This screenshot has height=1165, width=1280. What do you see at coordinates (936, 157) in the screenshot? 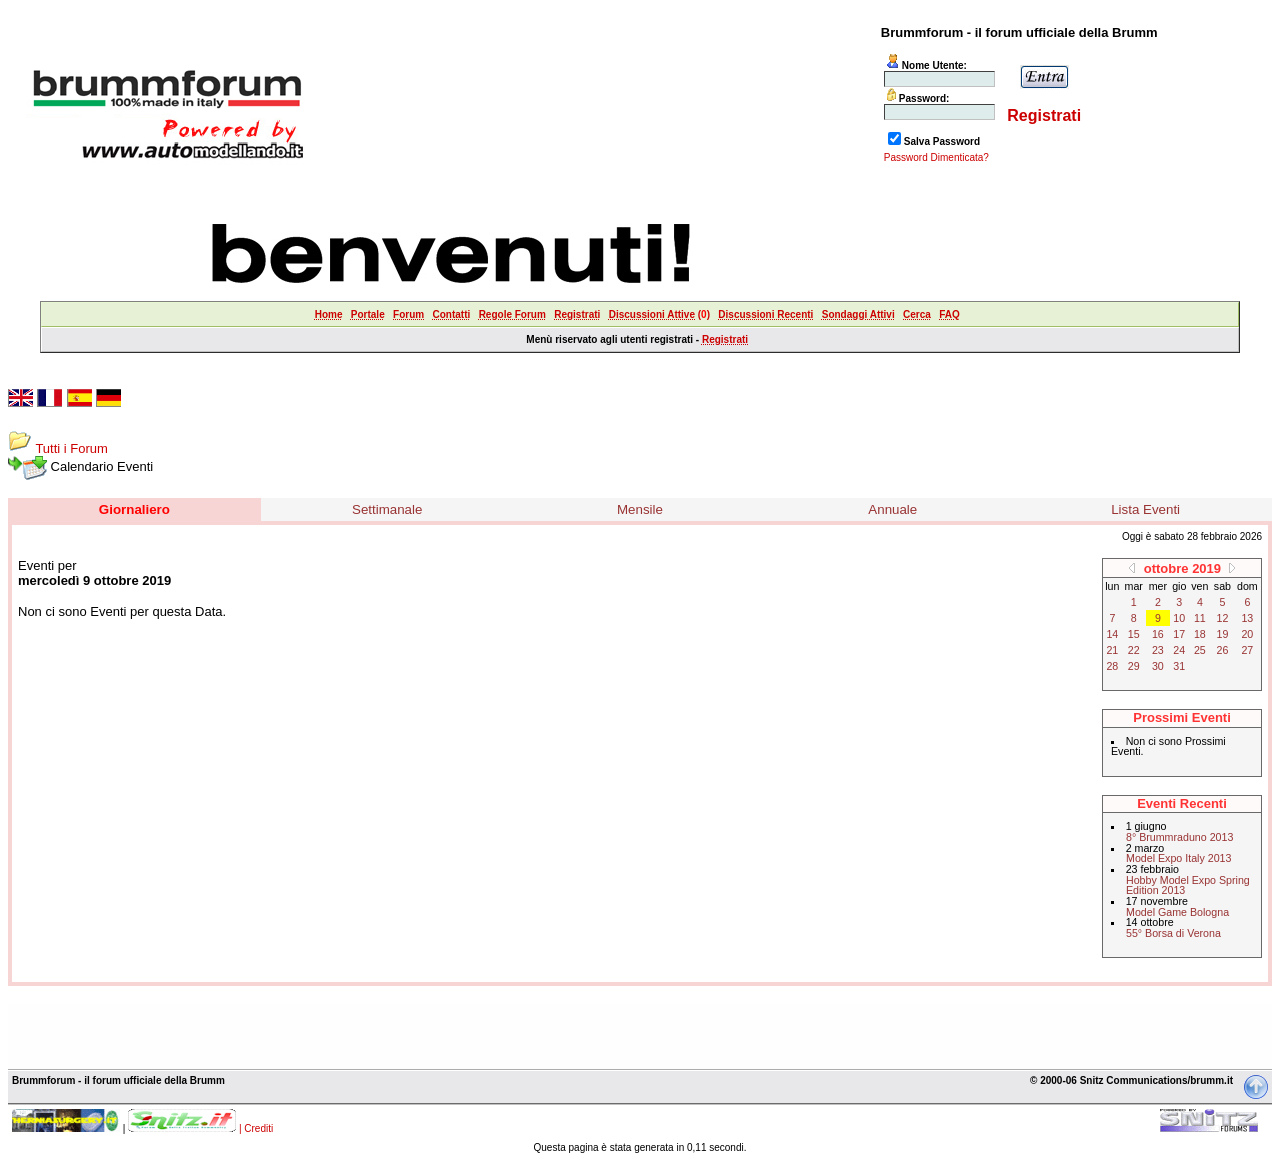
I see `Password Dimenticata?` at bounding box center [936, 157].